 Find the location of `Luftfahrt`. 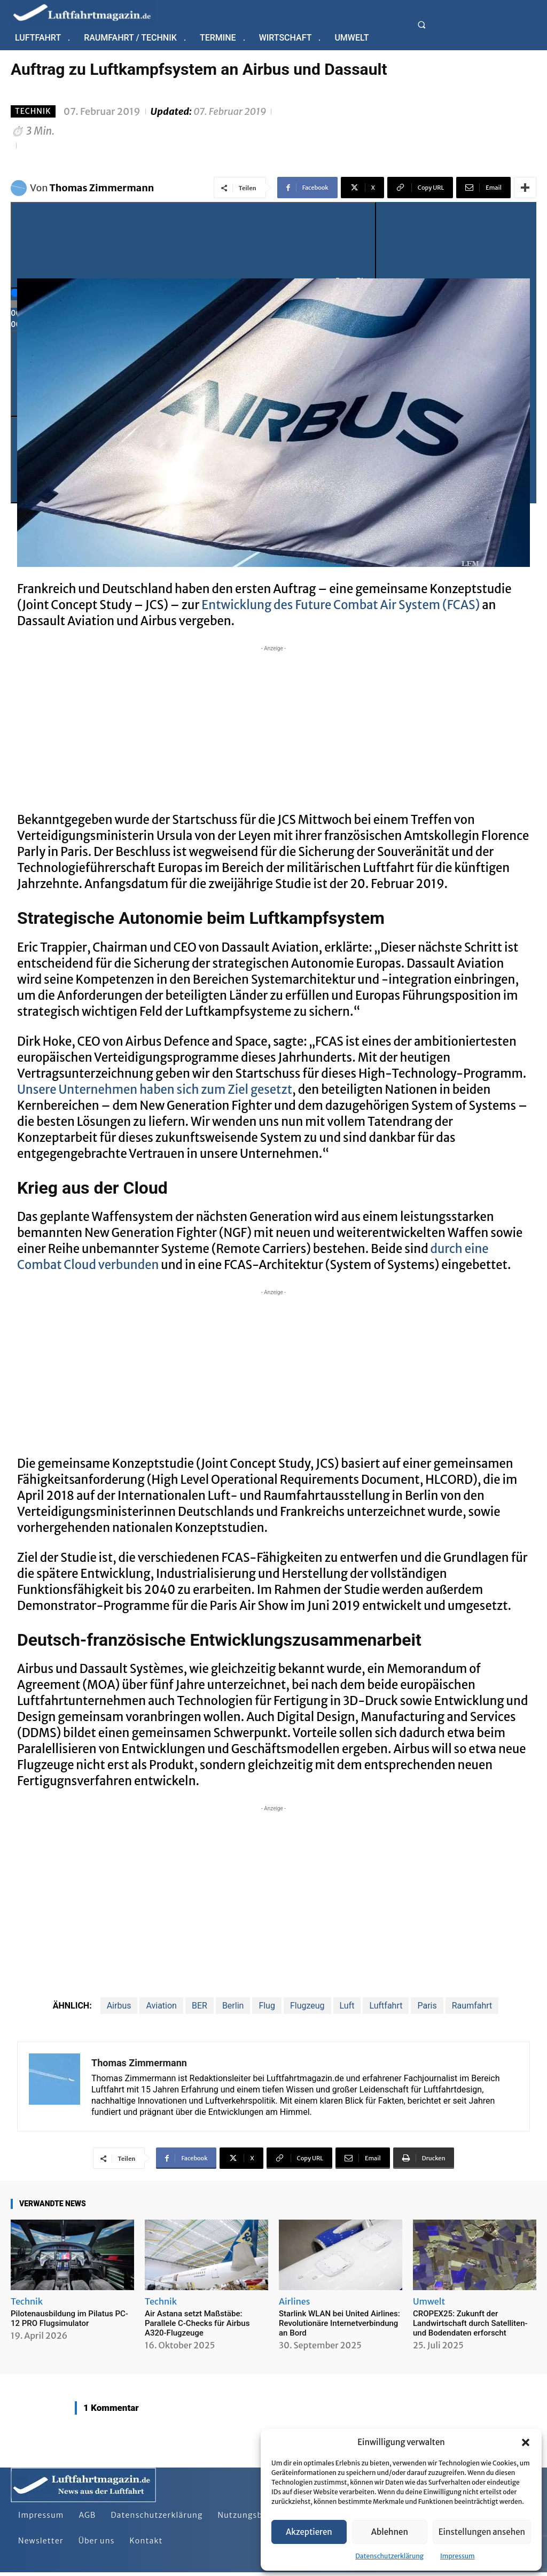

Luftfahrt is located at coordinates (385, 2006).